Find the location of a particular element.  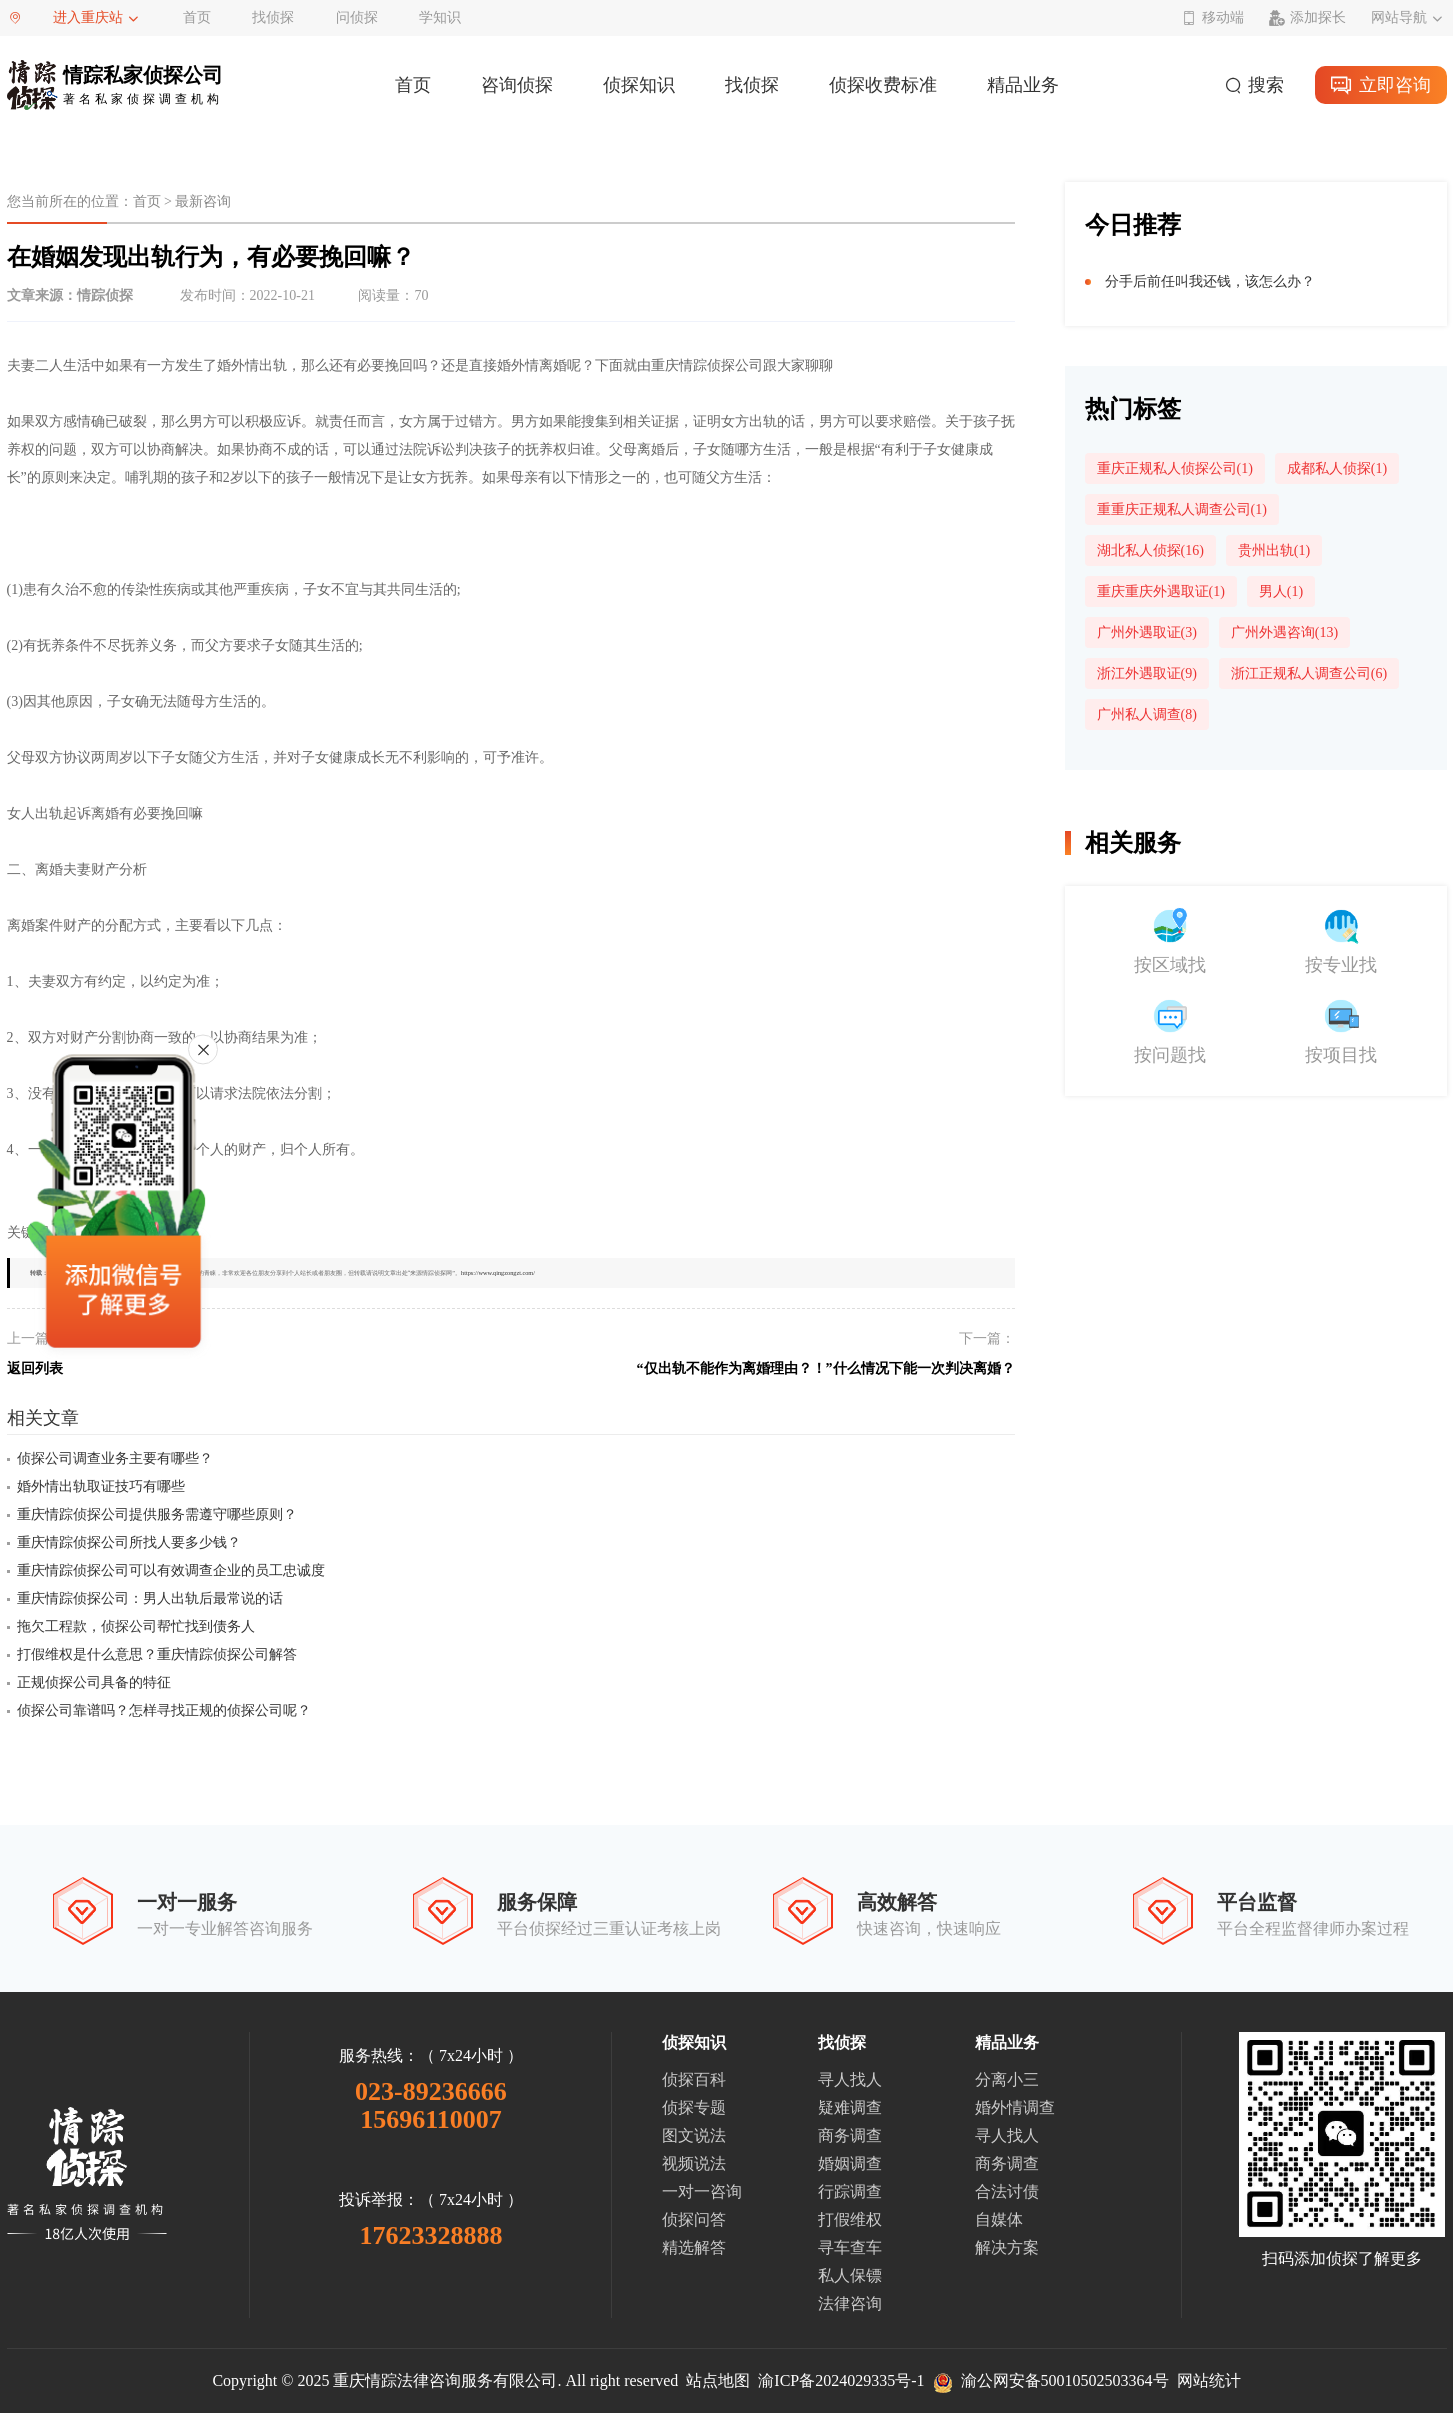

婚外情出轨取证技巧有哪些 is located at coordinates (101, 1486).